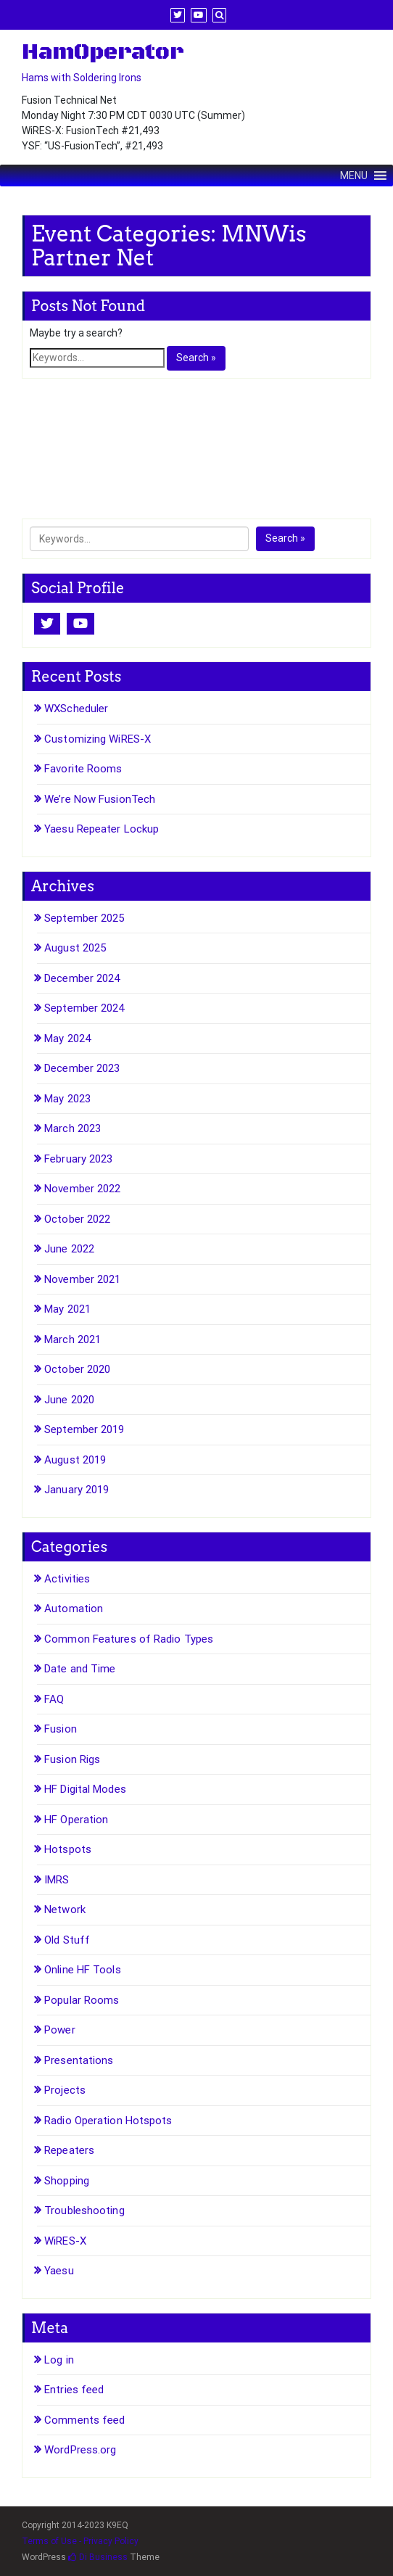 This screenshot has width=393, height=2576. What do you see at coordinates (66, 2180) in the screenshot?
I see `Shopping` at bounding box center [66, 2180].